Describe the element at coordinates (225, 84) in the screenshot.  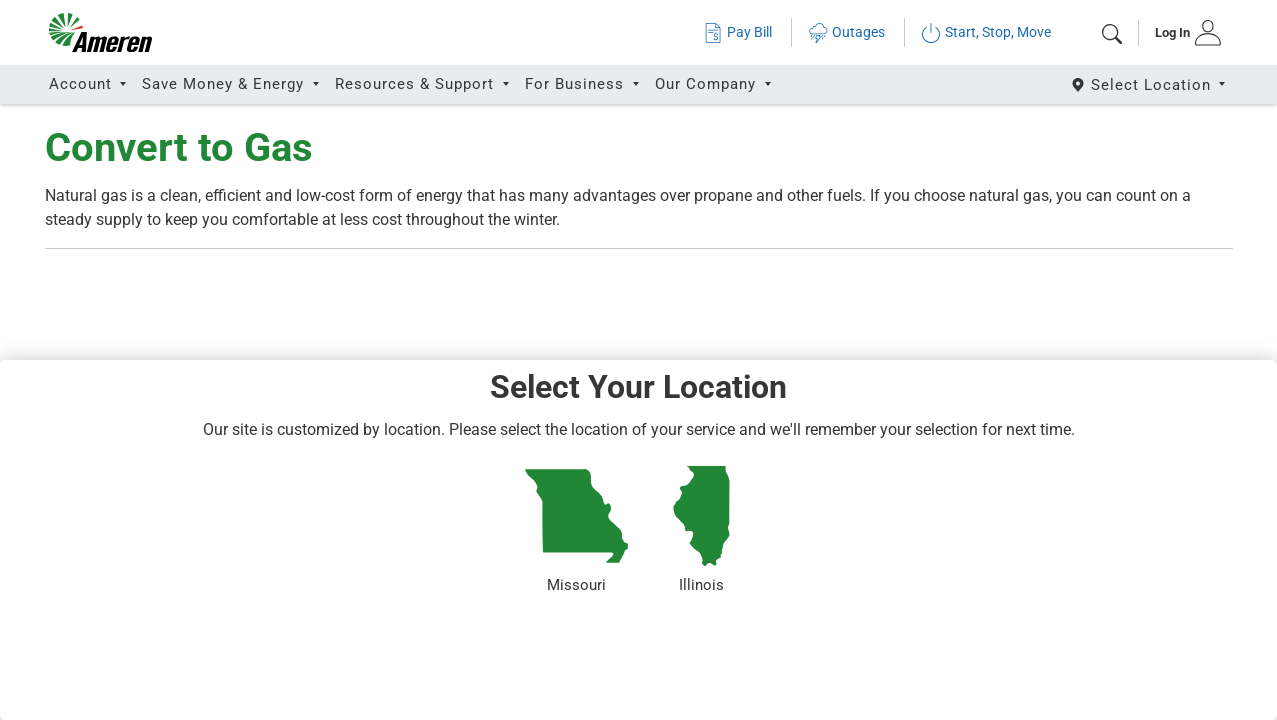
I see `Save Money & Energy [button]` at that location.